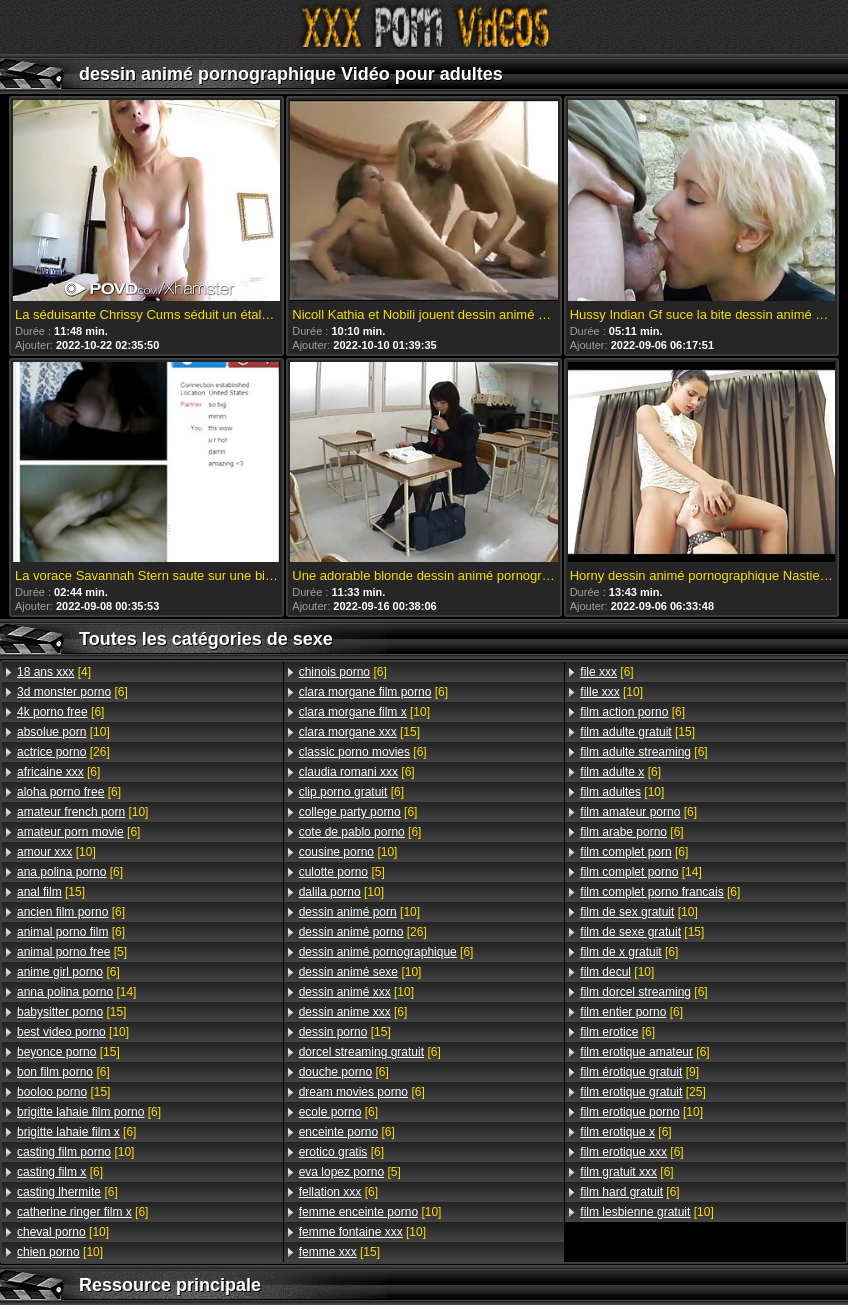 This screenshot has width=848, height=1305. What do you see at coordinates (639, 1072) in the screenshot?
I see `[9]` at bounding box center [639, 1072].